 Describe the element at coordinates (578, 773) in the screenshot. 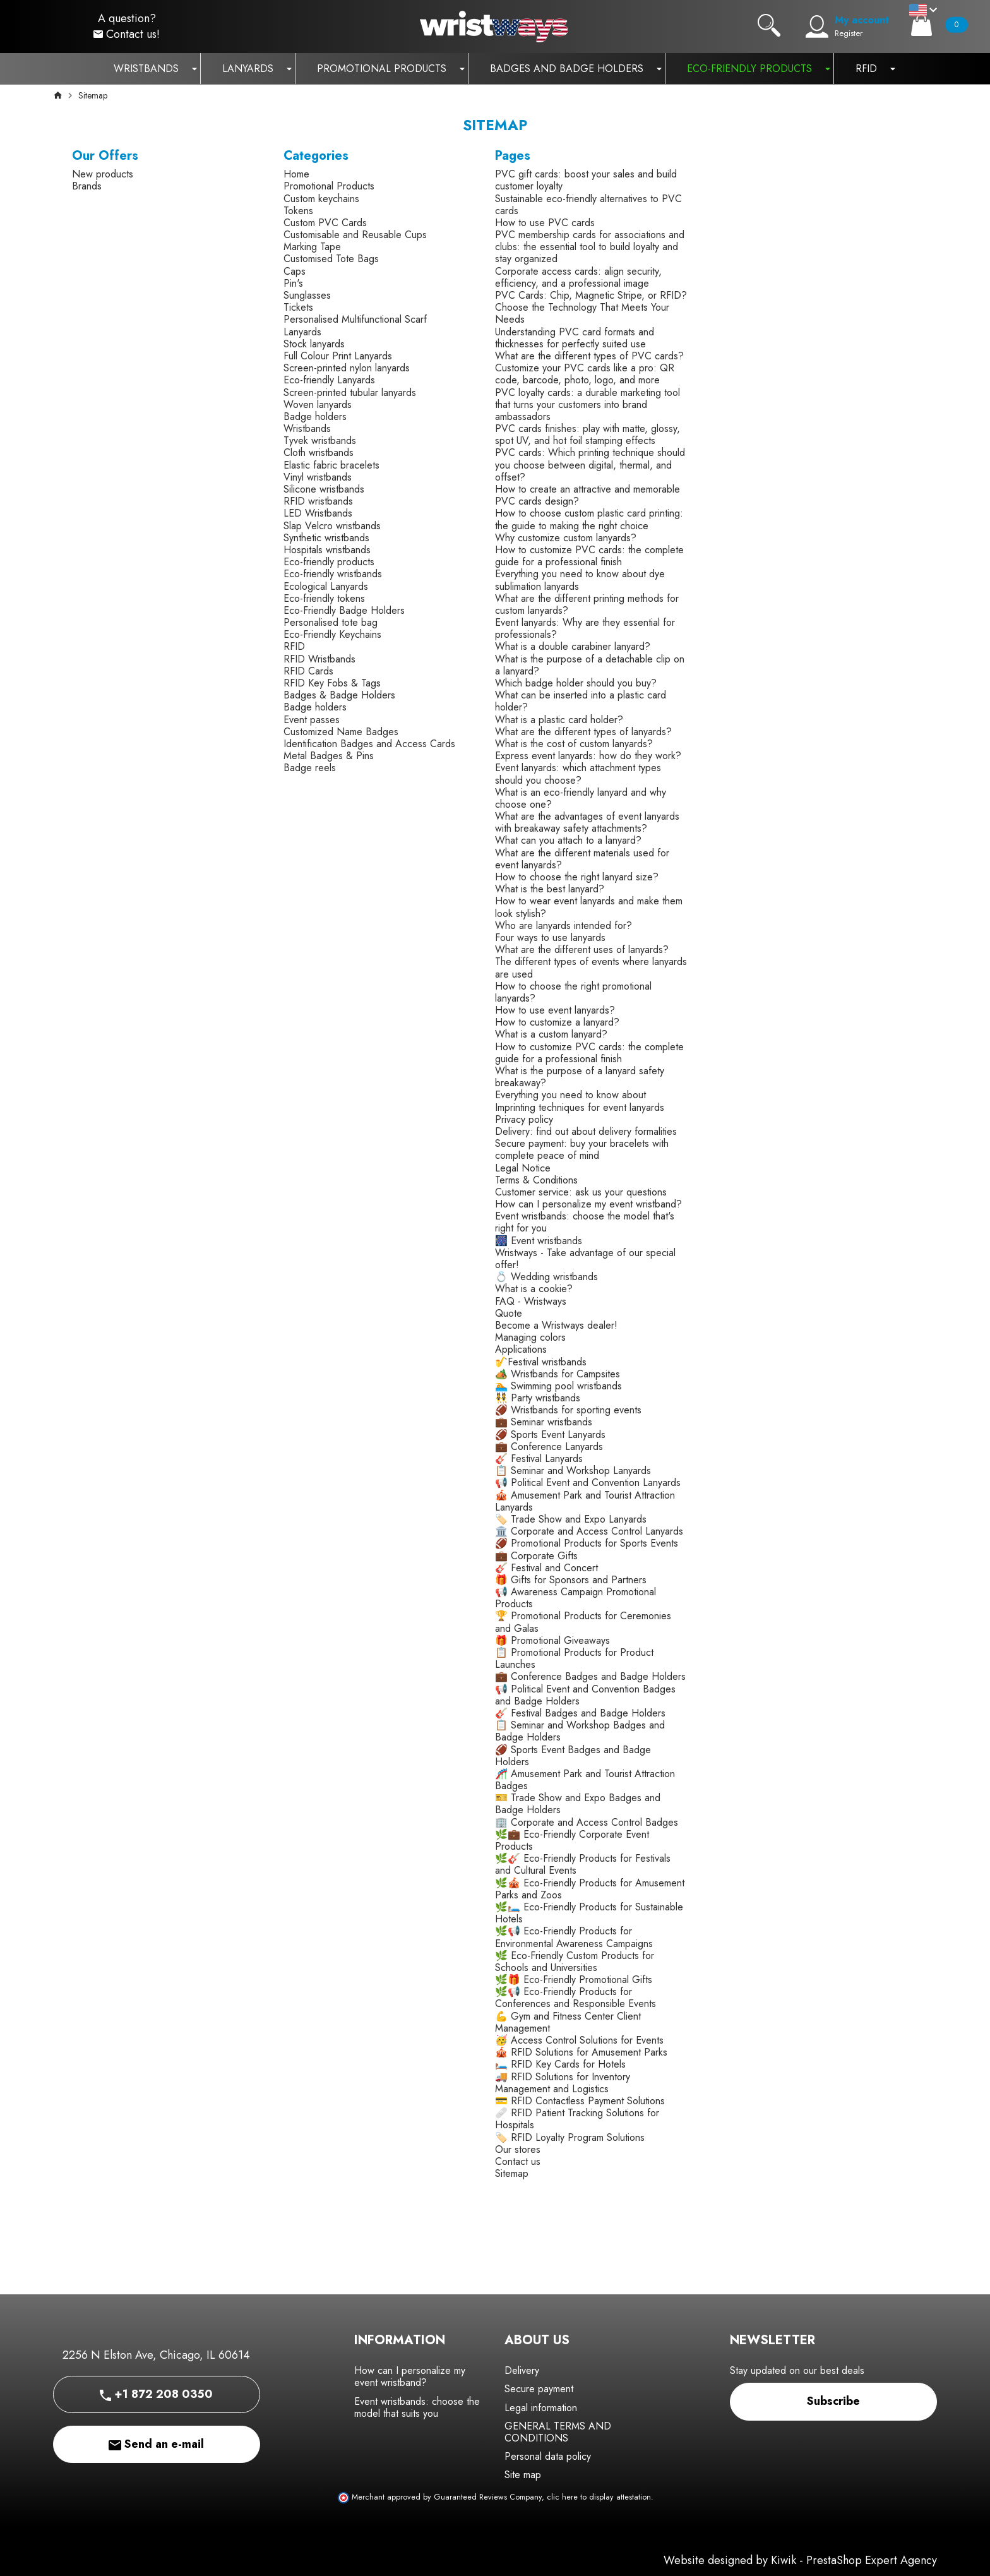

I see `Event lanyards: which attachment types should you choose?` at that location.